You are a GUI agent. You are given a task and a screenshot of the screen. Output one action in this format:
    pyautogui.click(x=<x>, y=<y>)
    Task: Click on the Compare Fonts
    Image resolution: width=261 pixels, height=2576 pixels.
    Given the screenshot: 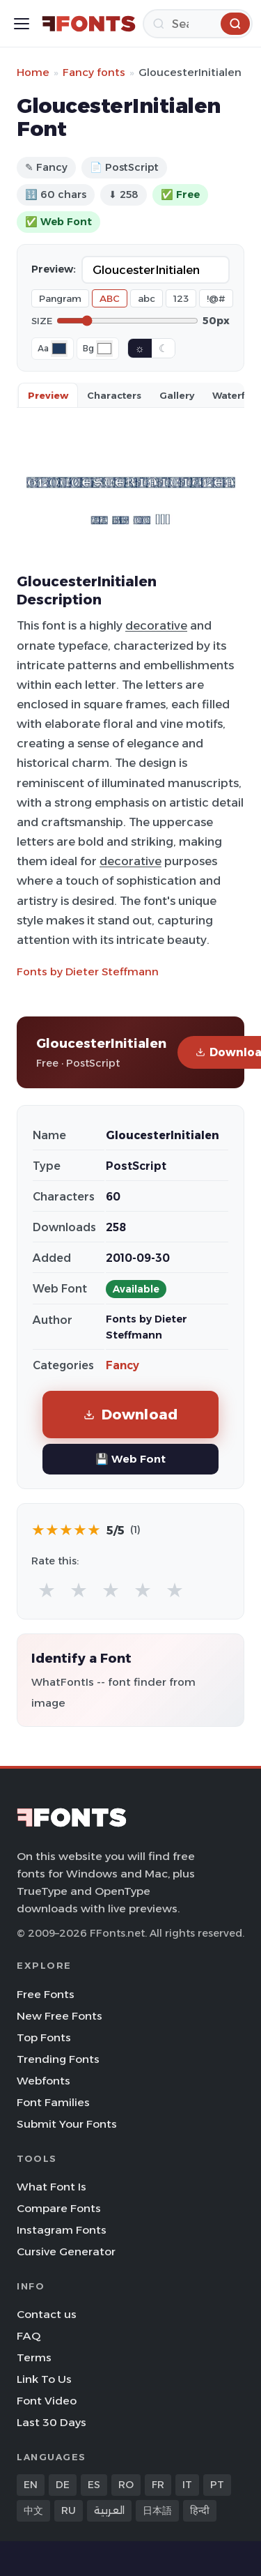 What is the action you would take?
    pyautogui.click(x=59, y=2208)
    